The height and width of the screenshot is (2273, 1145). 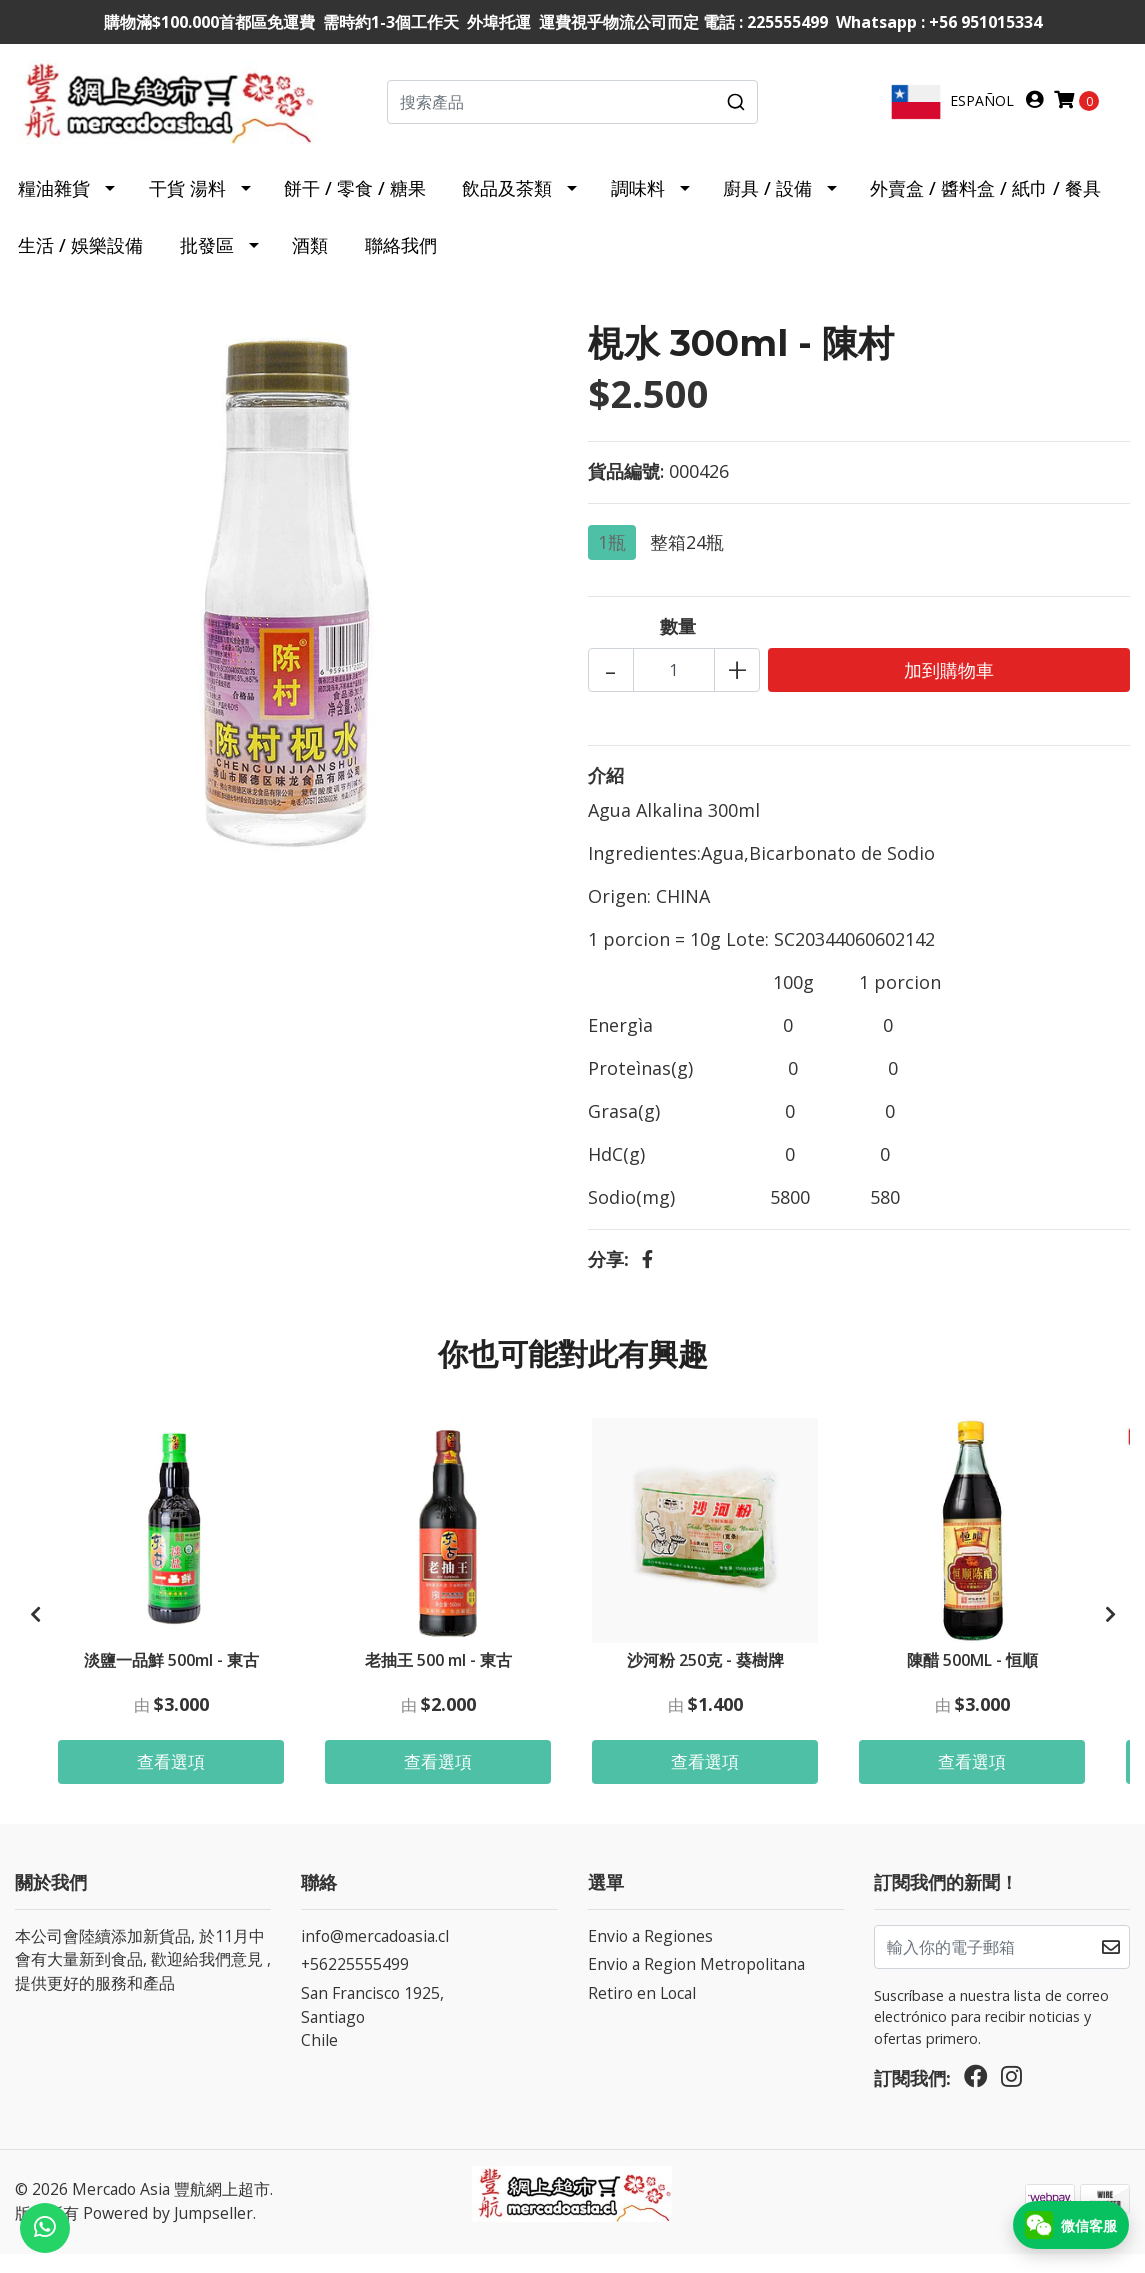 I want to click on Envio a Region Metropolitana, so click(x=696, y=1983).